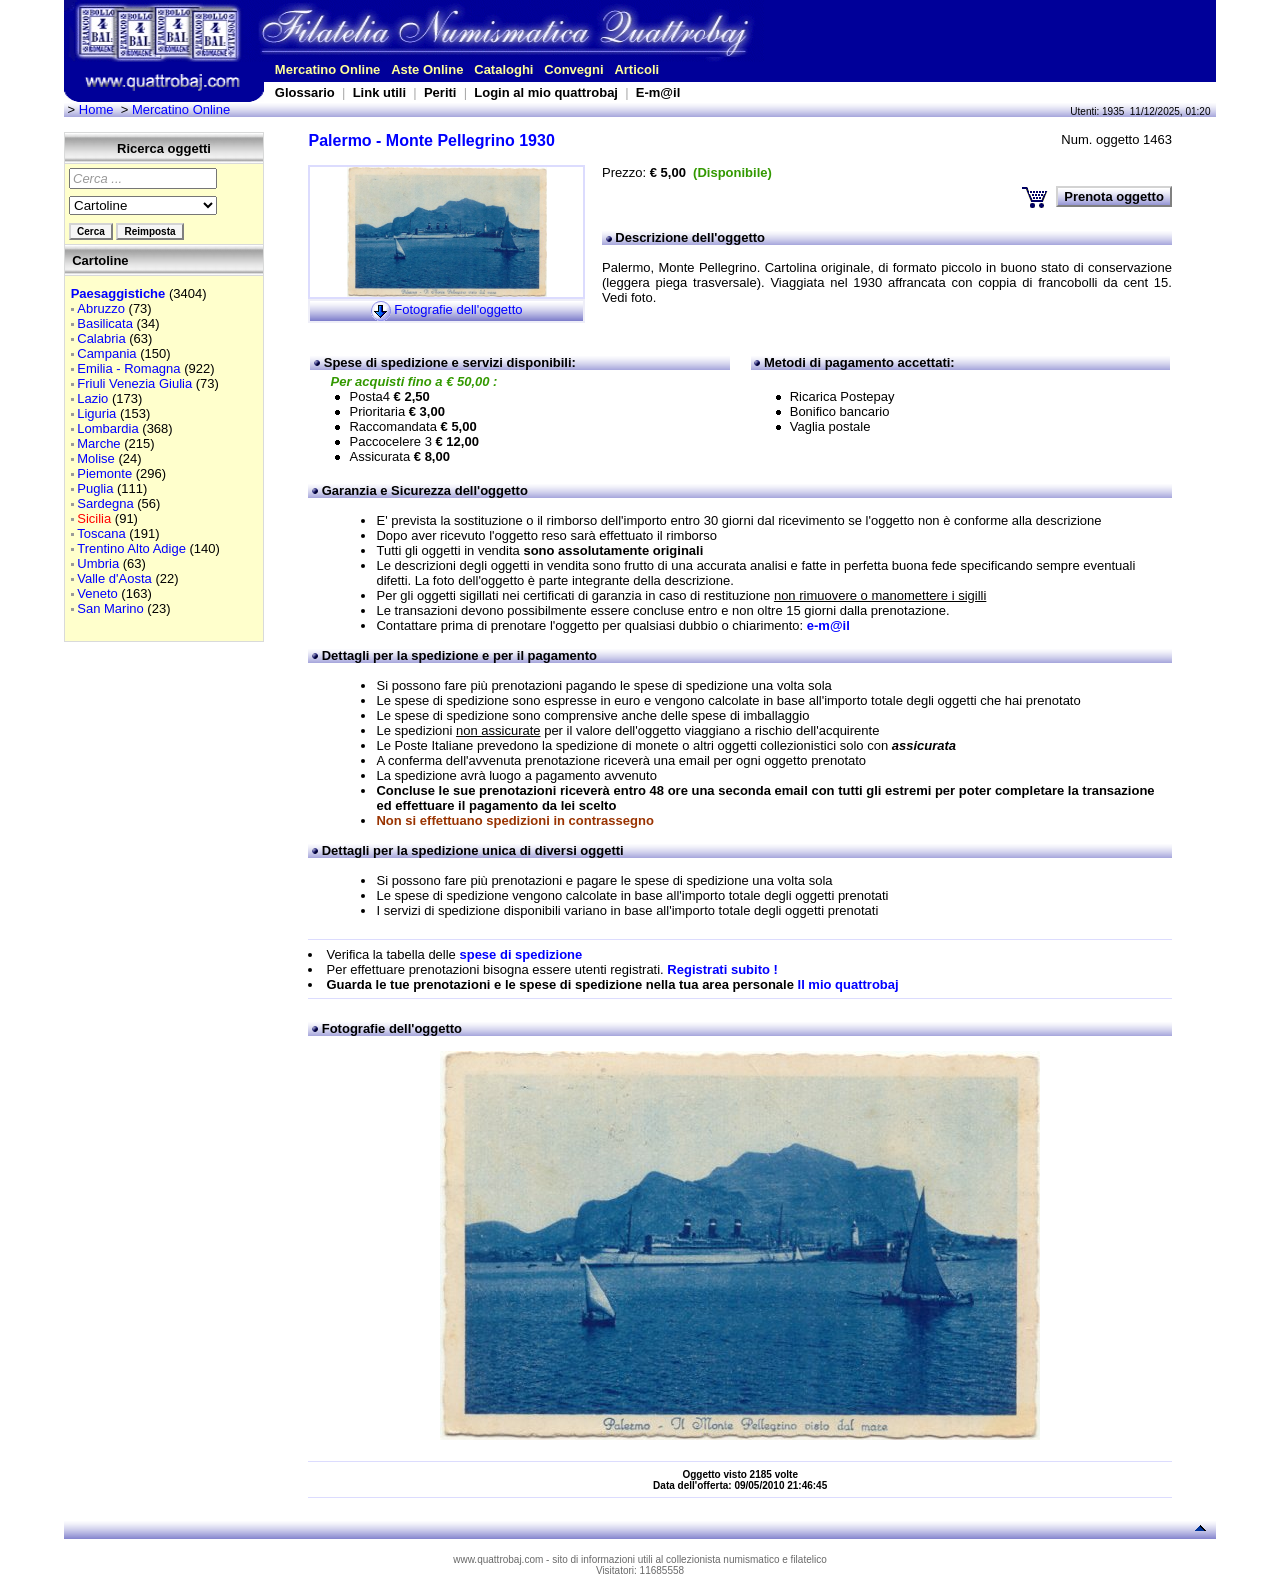 This screenshot has width=1280, height=1591. I want to click on Veneto, so click(97, 593).